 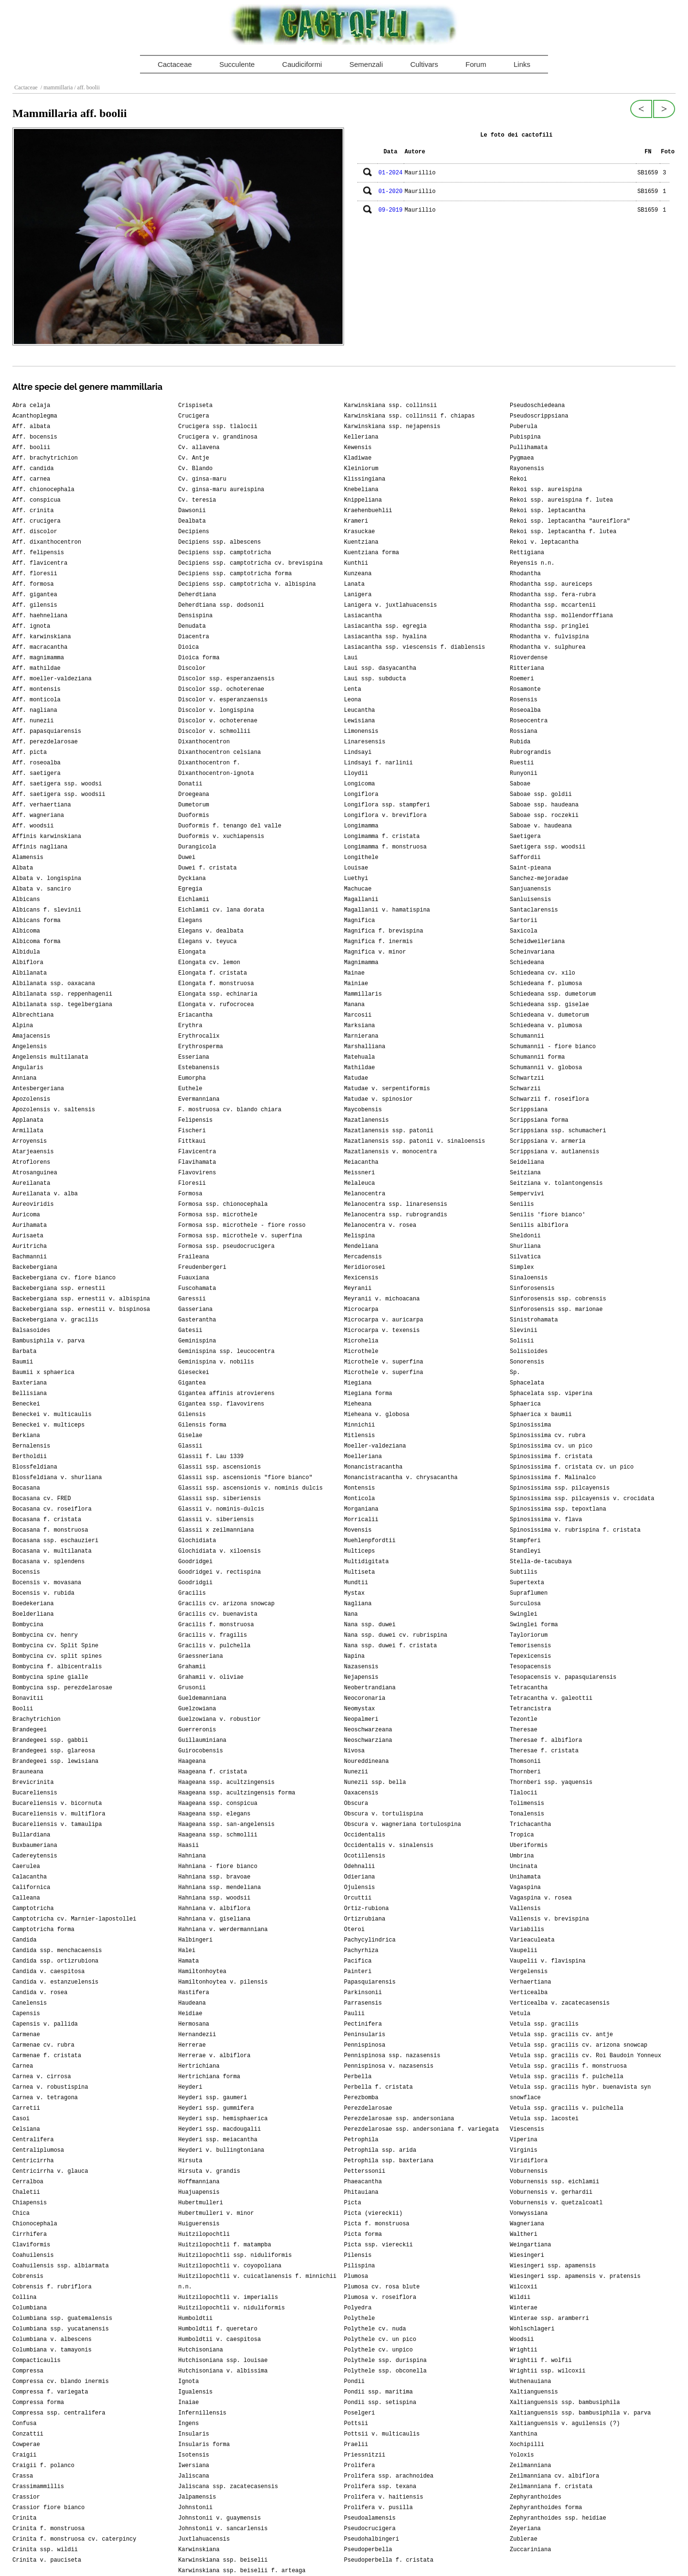 What do you see at coordinates (366, 1561) in the screenshot?
I see `Multidigitata` at bounding box center [366, 1561].